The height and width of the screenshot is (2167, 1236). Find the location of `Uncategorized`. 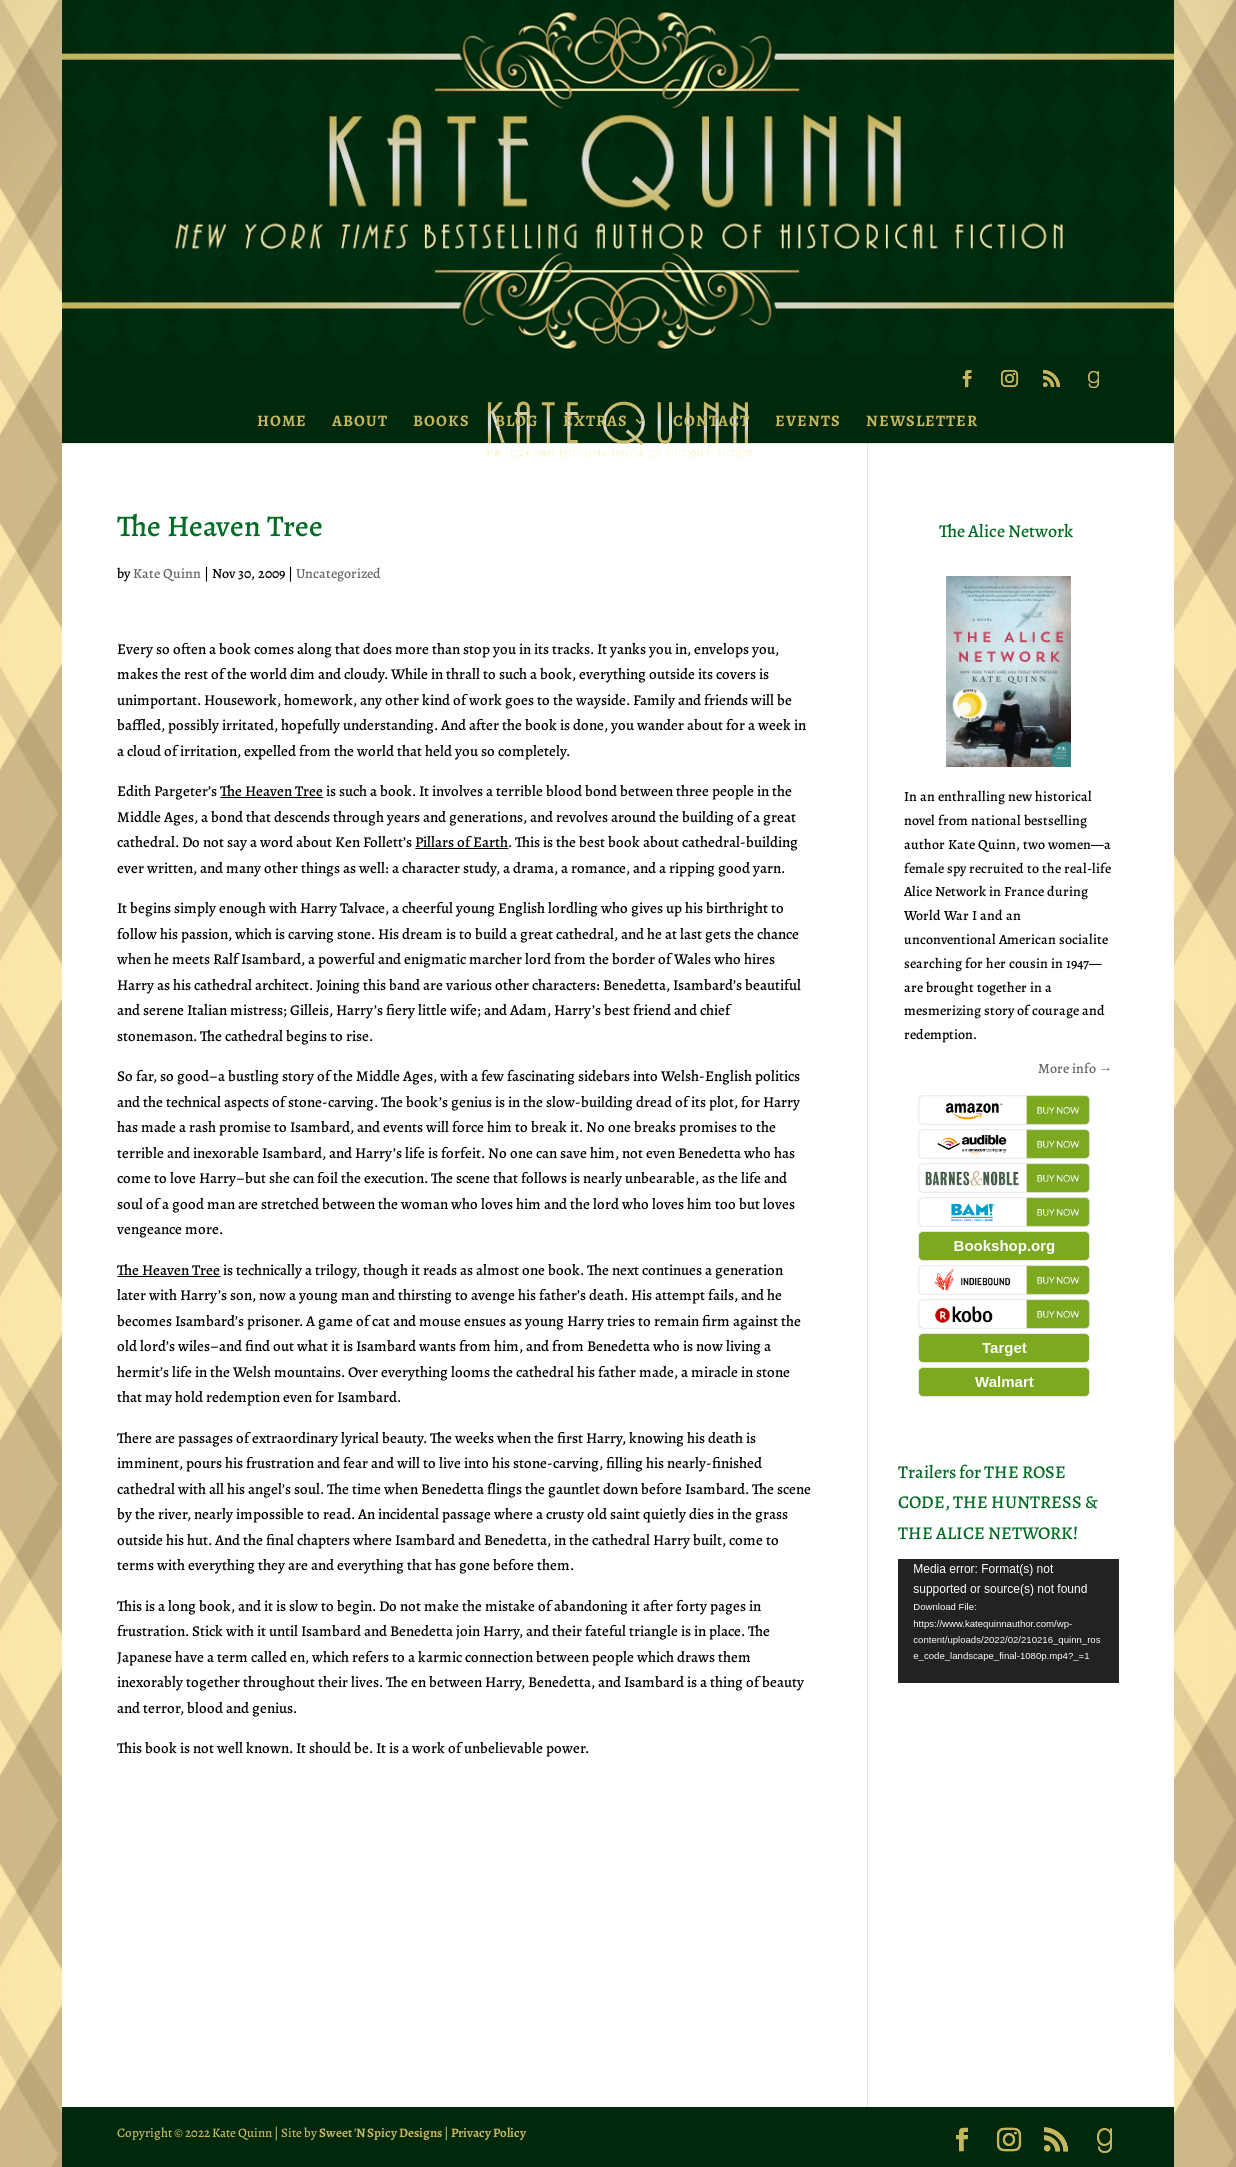

Uncategorized is located at coordinates (338, 573).